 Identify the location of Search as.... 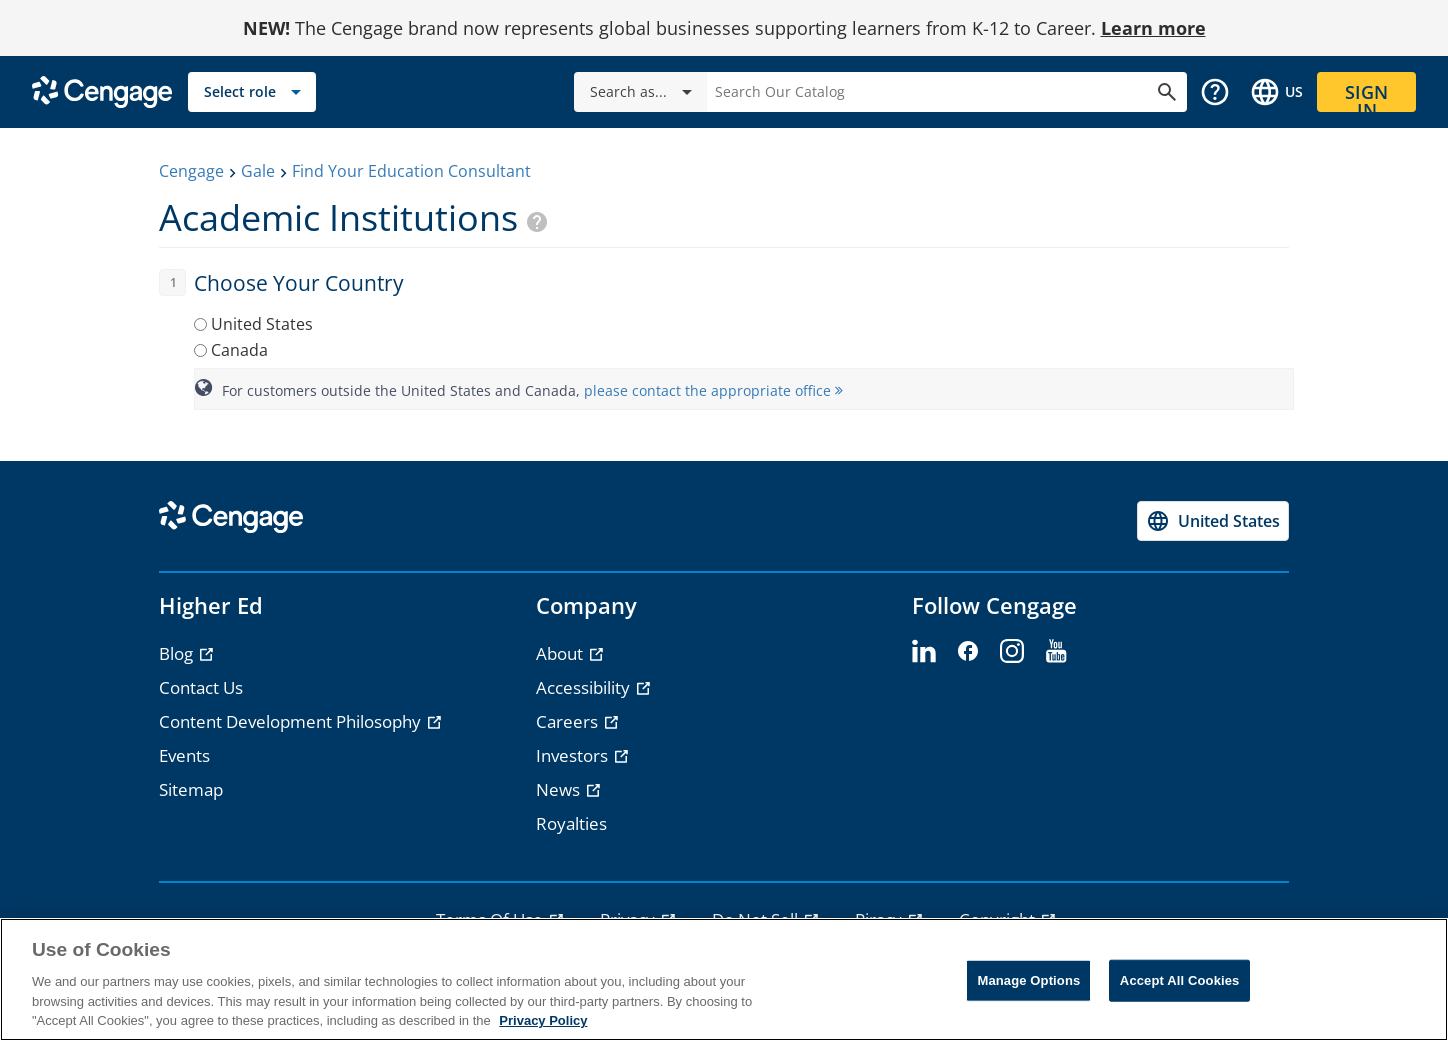
(644, 92).